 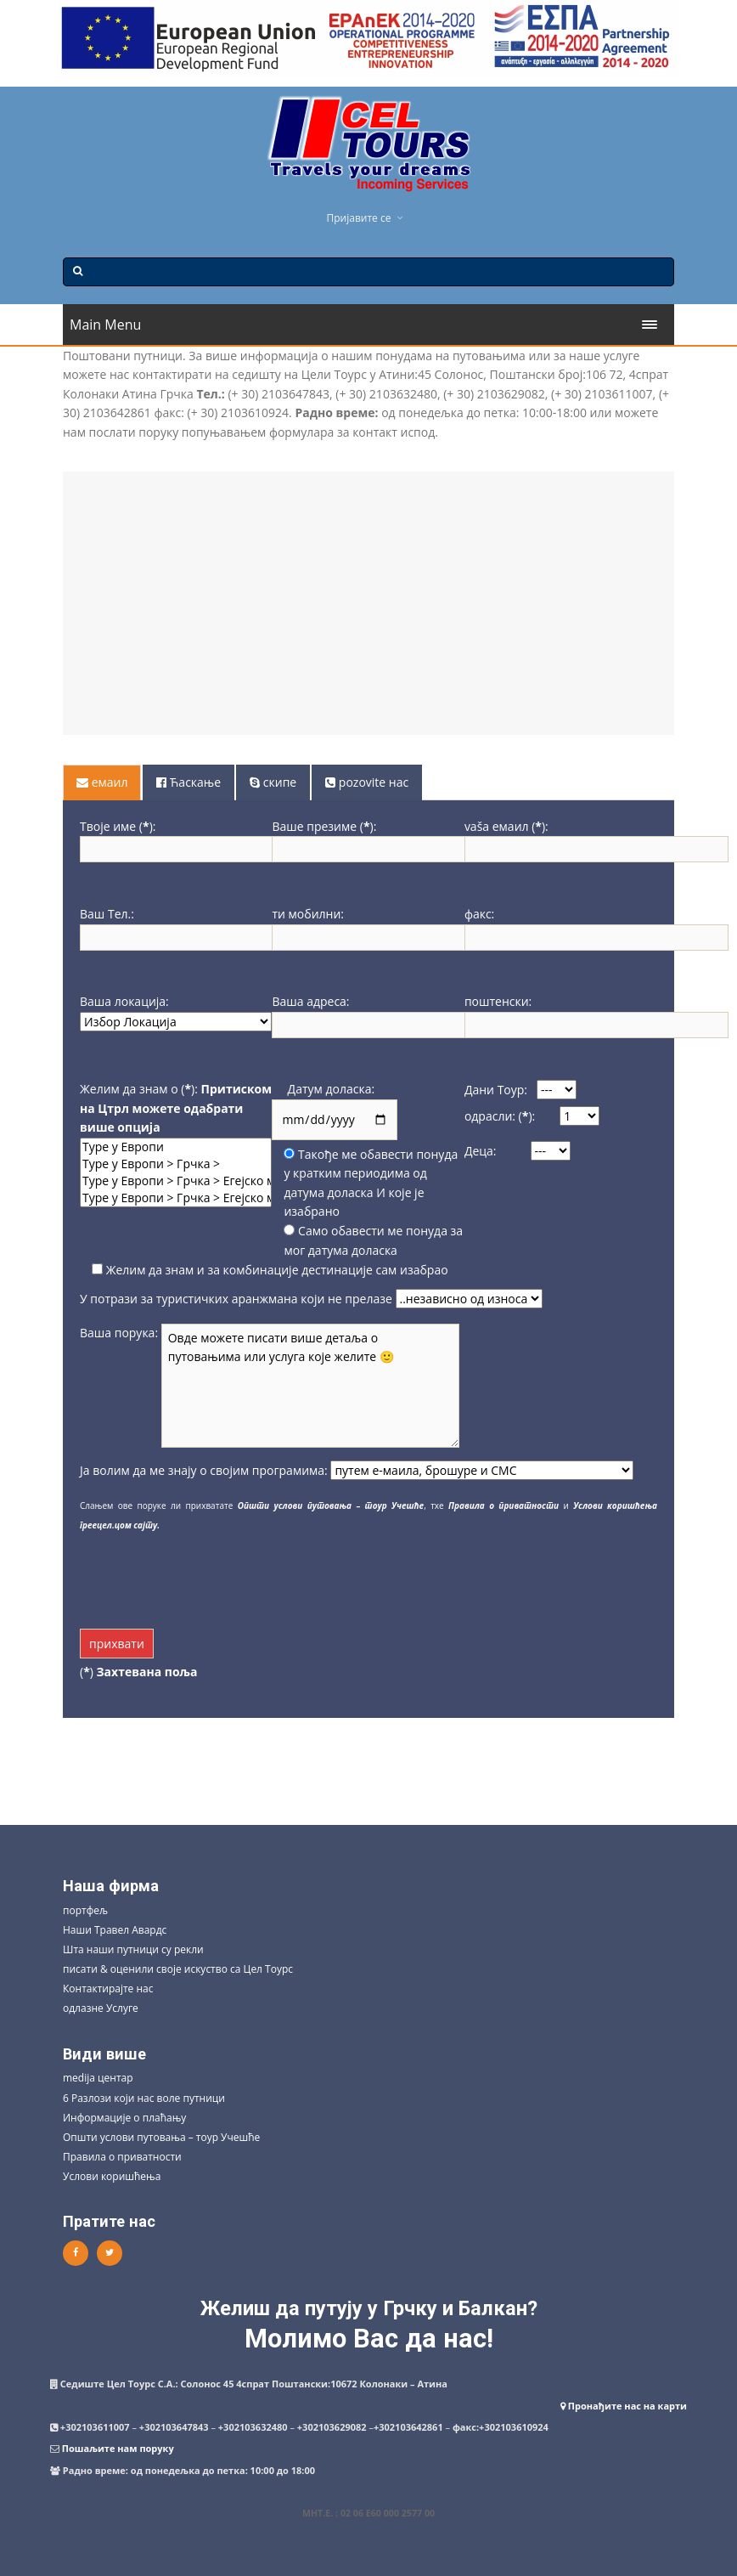 What do you see at coordinates (176, 1146) in the screenshot?
I see `Туре у Европи` at bounding box center [176, 1146].